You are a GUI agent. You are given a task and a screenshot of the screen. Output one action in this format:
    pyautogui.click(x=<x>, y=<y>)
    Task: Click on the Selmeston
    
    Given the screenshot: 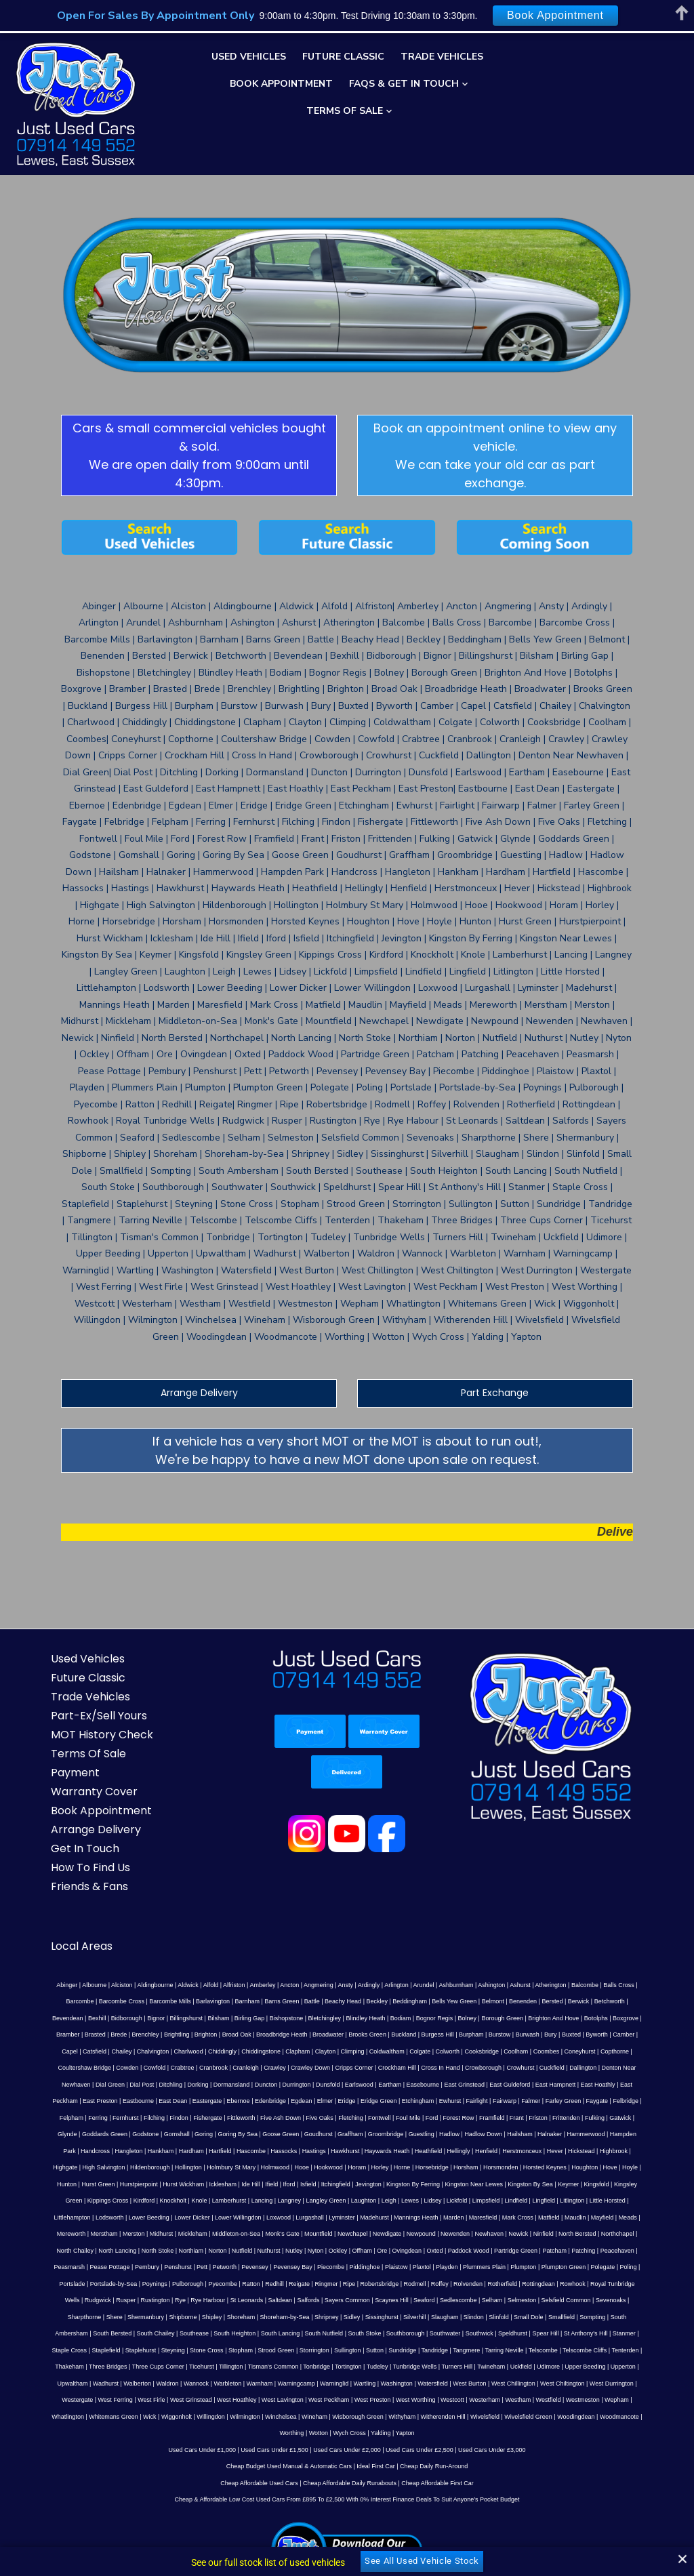 What is the action you would take?
    pyautogui.click(x=371, y=2168)
    